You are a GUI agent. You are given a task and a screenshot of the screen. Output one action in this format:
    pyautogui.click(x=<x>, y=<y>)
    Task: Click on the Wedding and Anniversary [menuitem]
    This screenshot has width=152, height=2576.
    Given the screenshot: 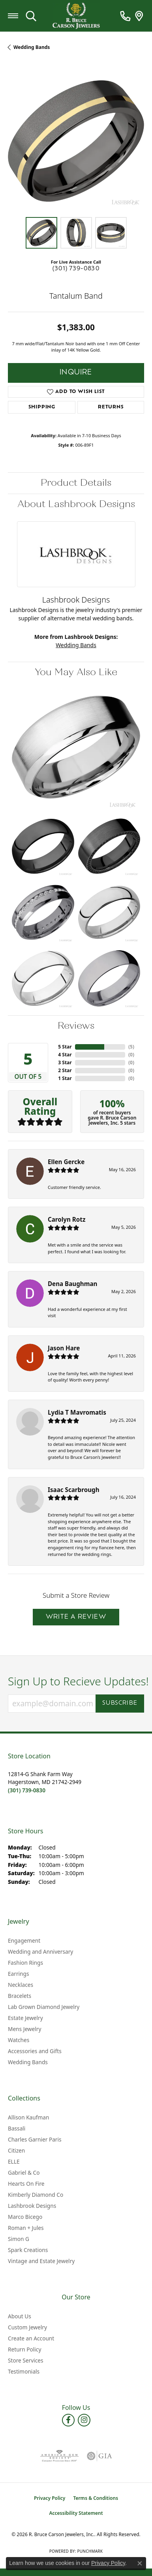 What is the action you would take?
    pyautogui.click(x=40, y=1951)
    